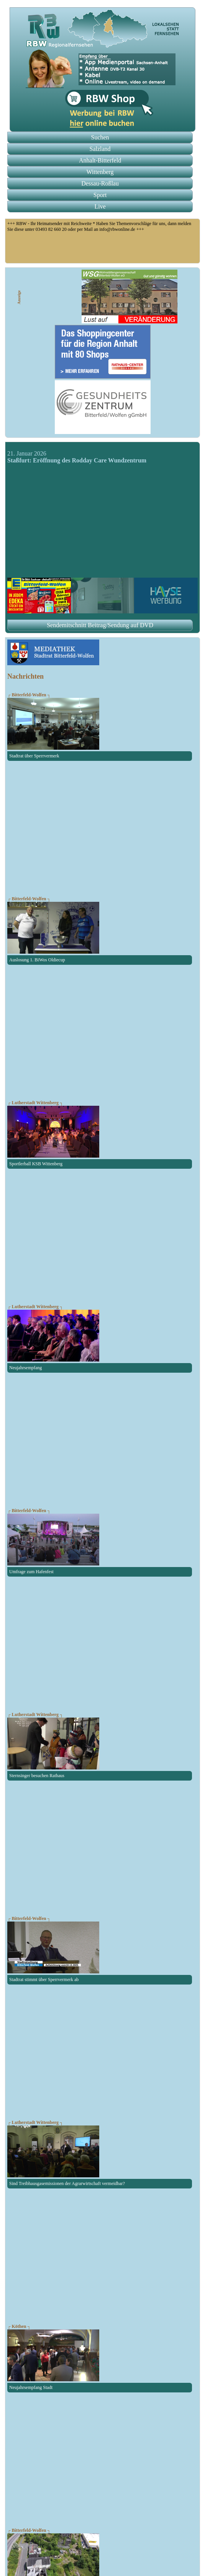 This screenshot has width=205, height=2576. Describe the element at coordinates (67, 2183) in the screenshot. I see `Sind Treibhausgasemissionen der Agrarwirtschaft vermeidbar?` at that location.